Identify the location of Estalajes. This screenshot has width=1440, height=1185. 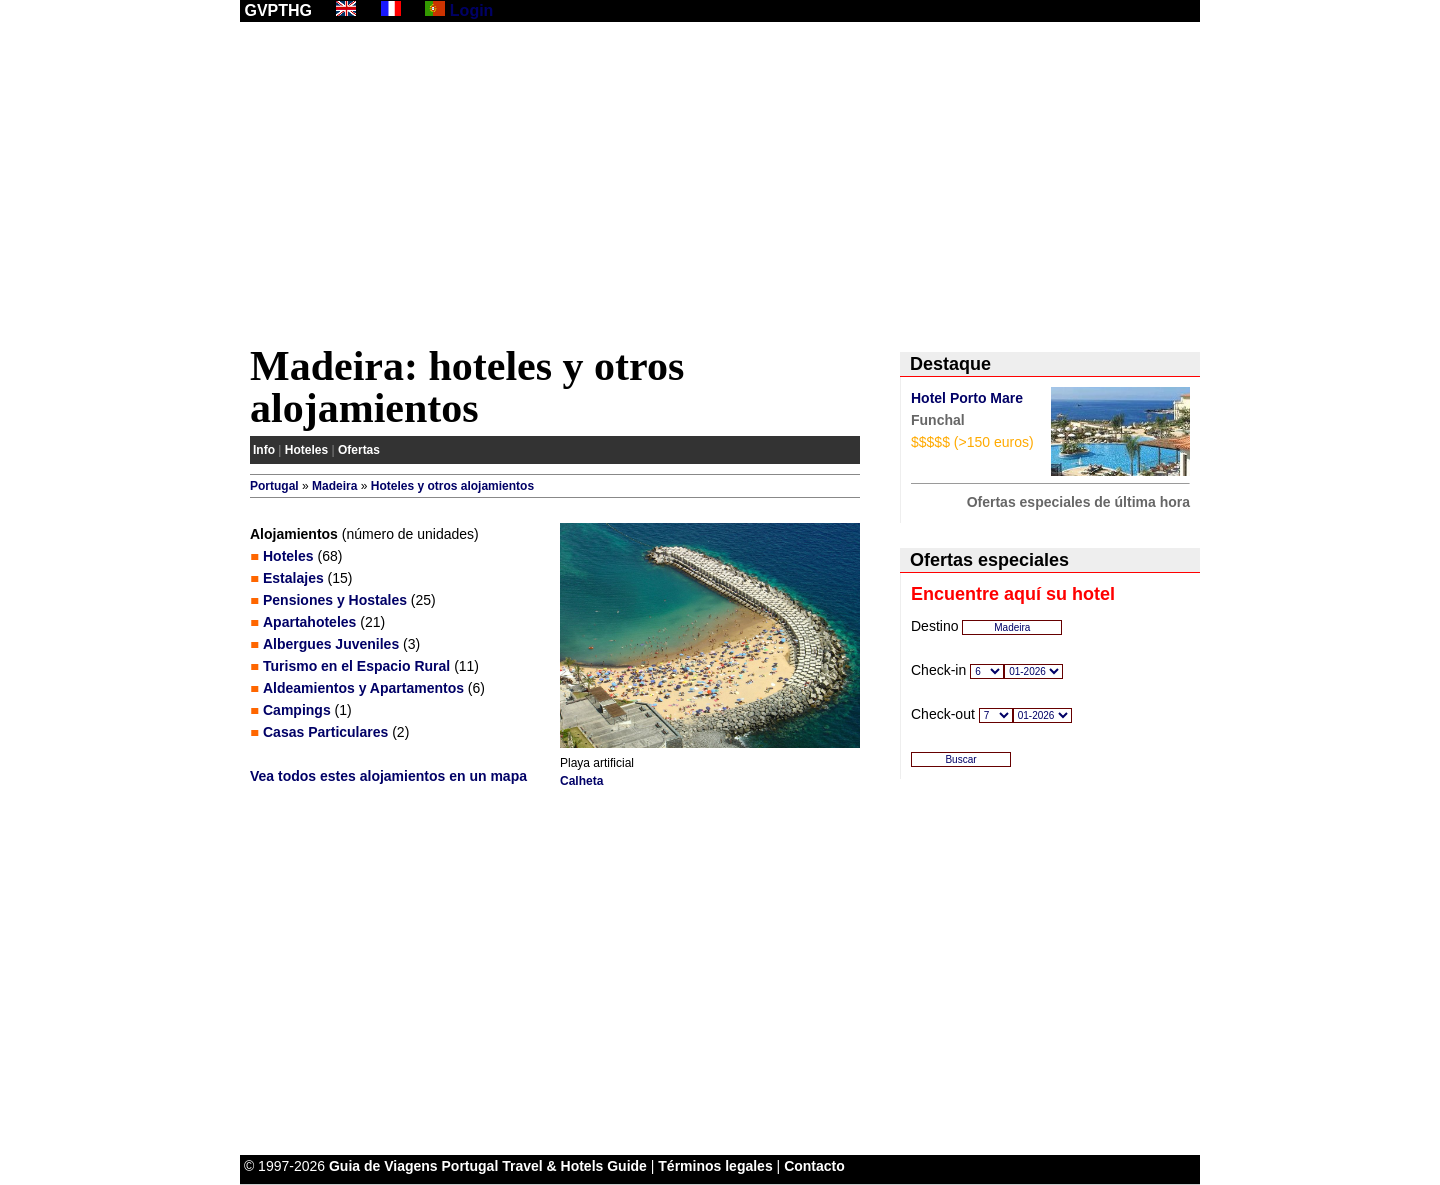
(293, 578).